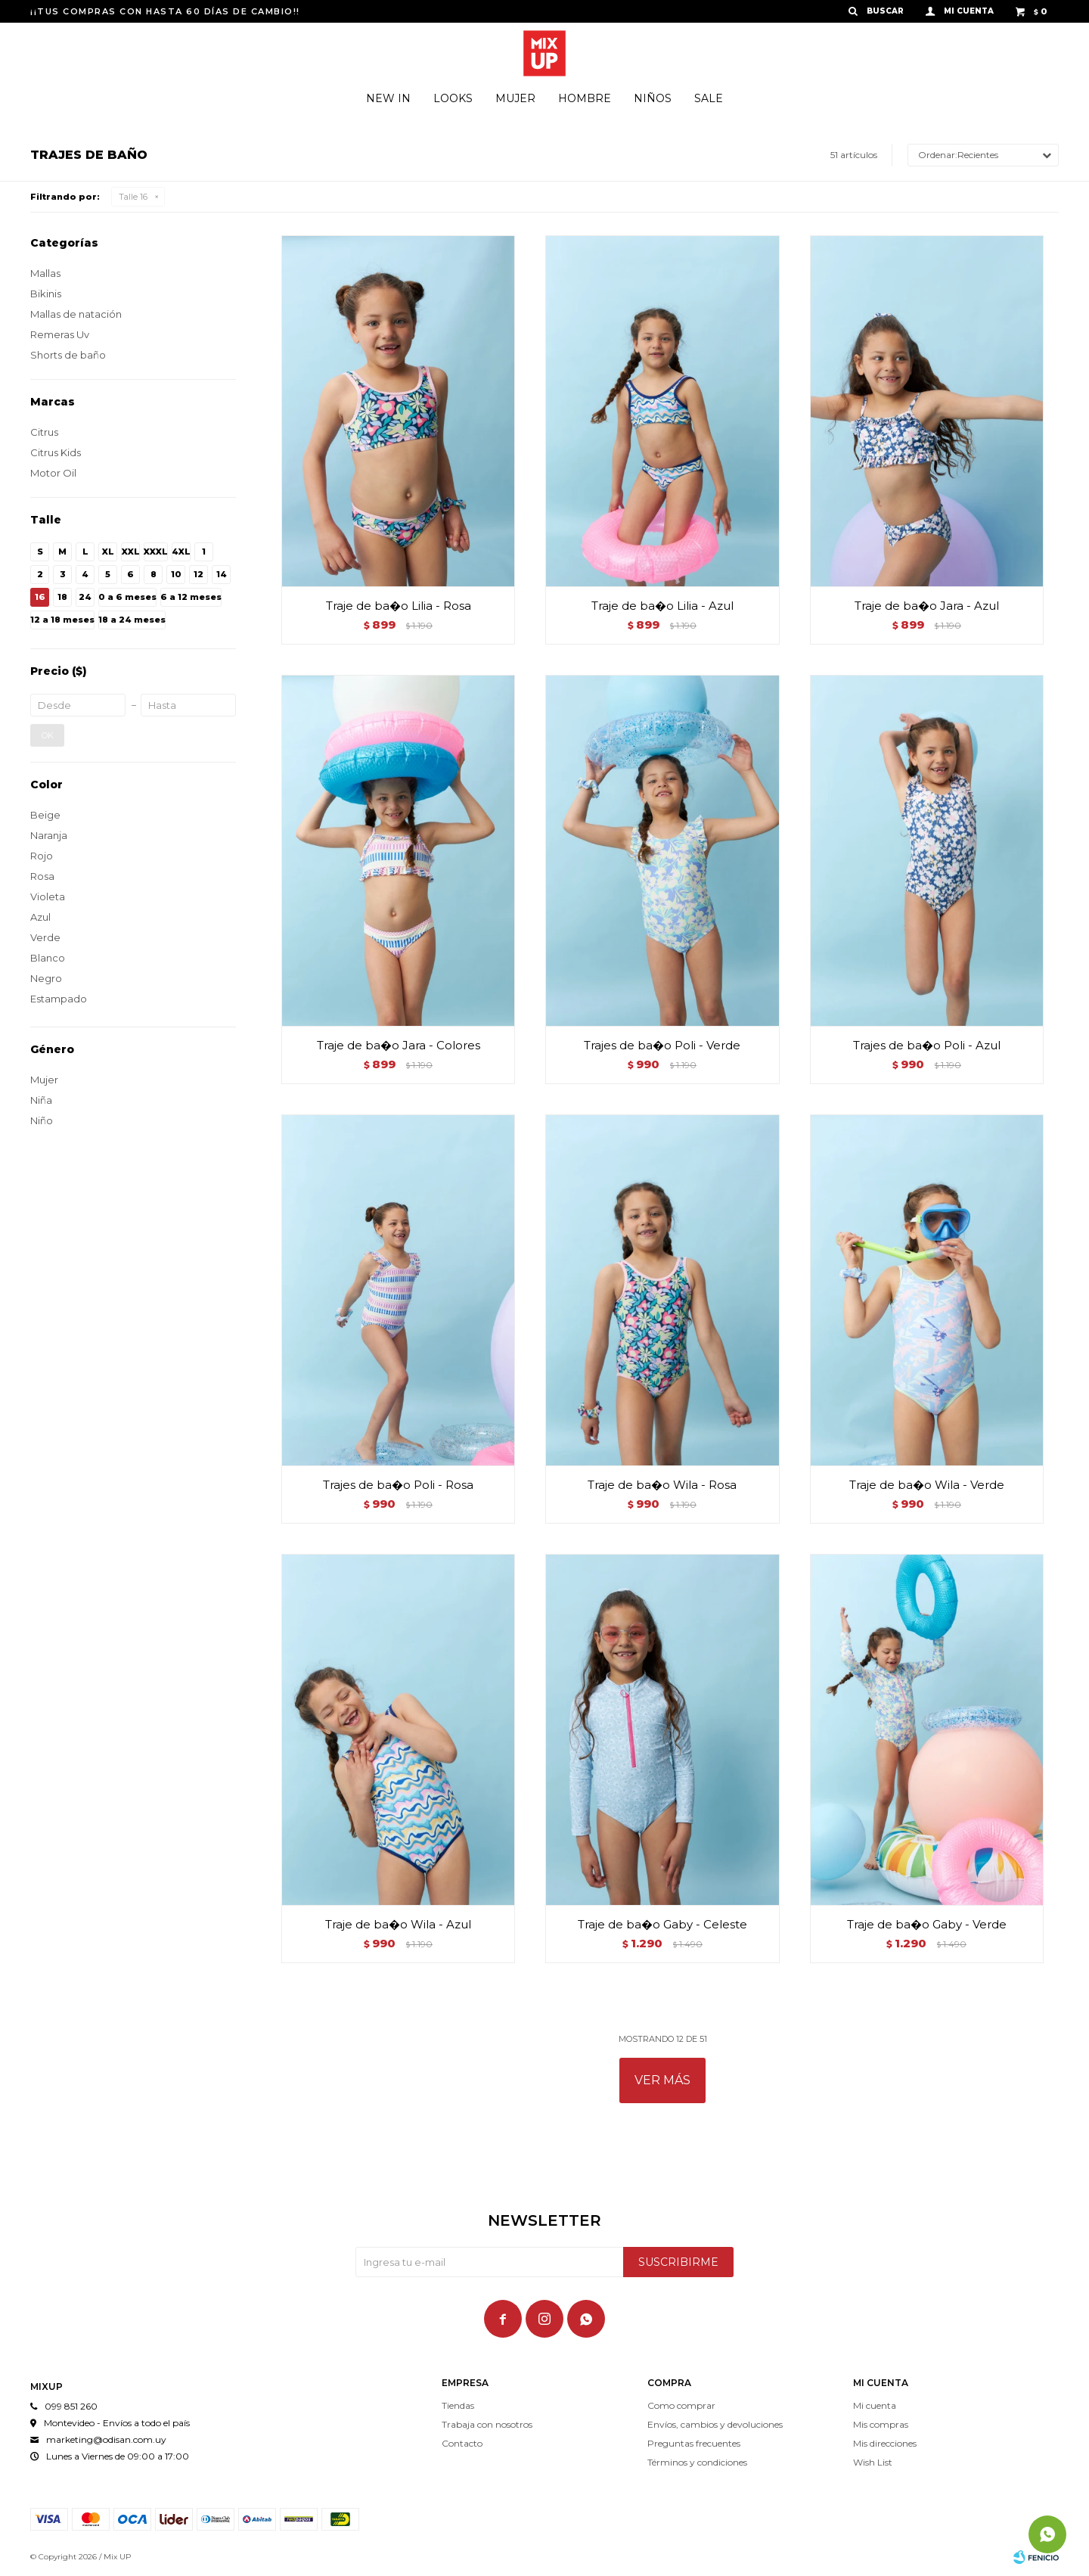 Image resolution: width=1089 pixels, height=2576 pixels. Describe the element at coordinates (133, 196) in the screenshot. I see `Talle 16` at that location.